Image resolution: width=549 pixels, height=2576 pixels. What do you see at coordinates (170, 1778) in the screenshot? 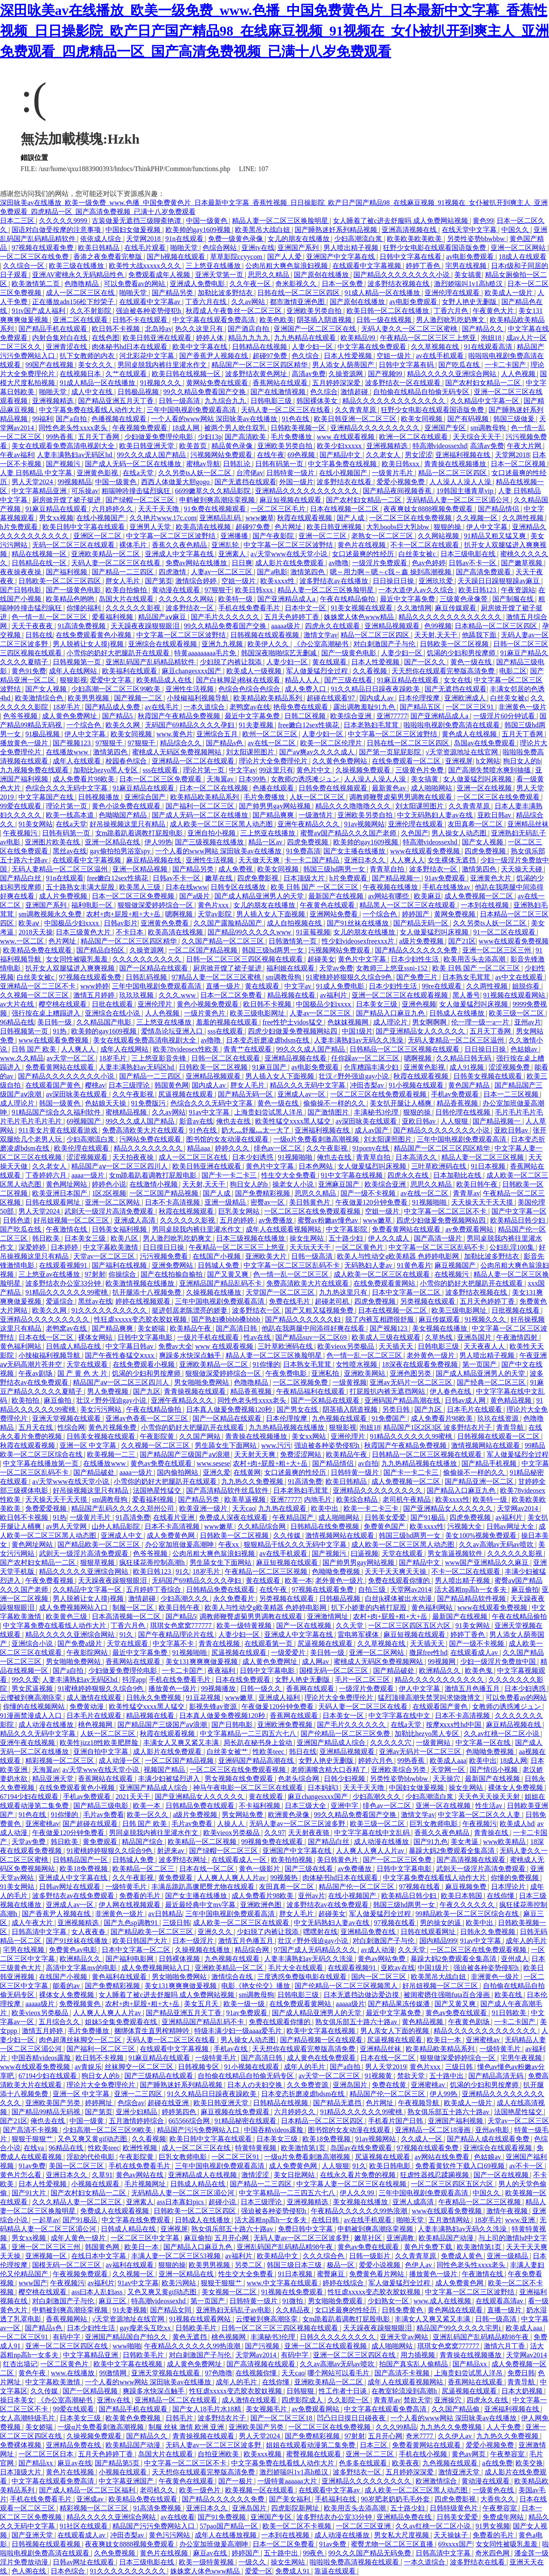
I see `丰满少妇被猛烈进入` at bounding box center [170, 1778].